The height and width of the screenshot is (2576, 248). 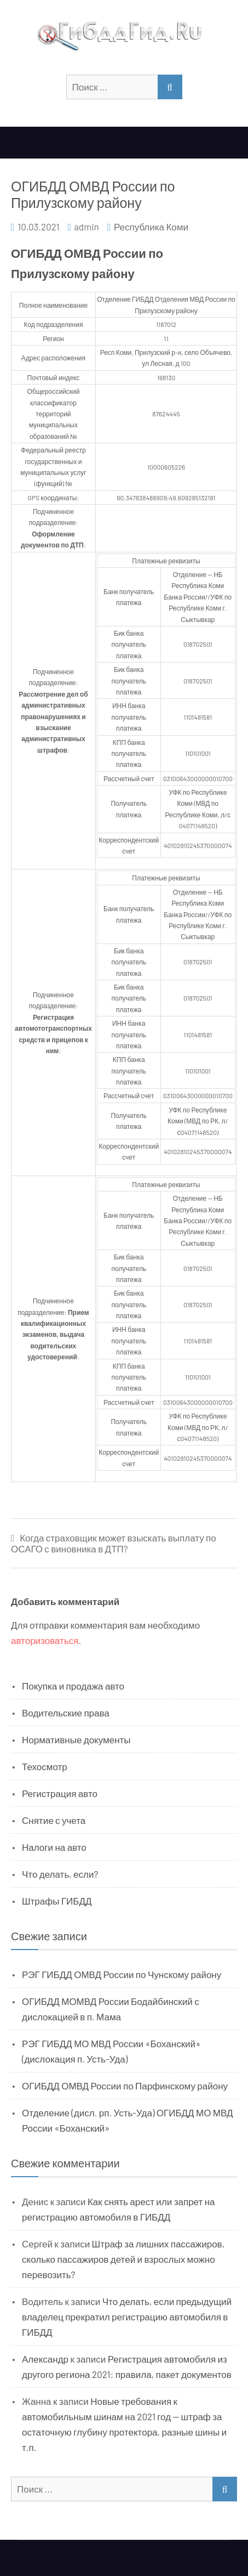 I want to click on ОГИБДД ОМВД России по Парфинскому району, so click(x=125, y=2085).